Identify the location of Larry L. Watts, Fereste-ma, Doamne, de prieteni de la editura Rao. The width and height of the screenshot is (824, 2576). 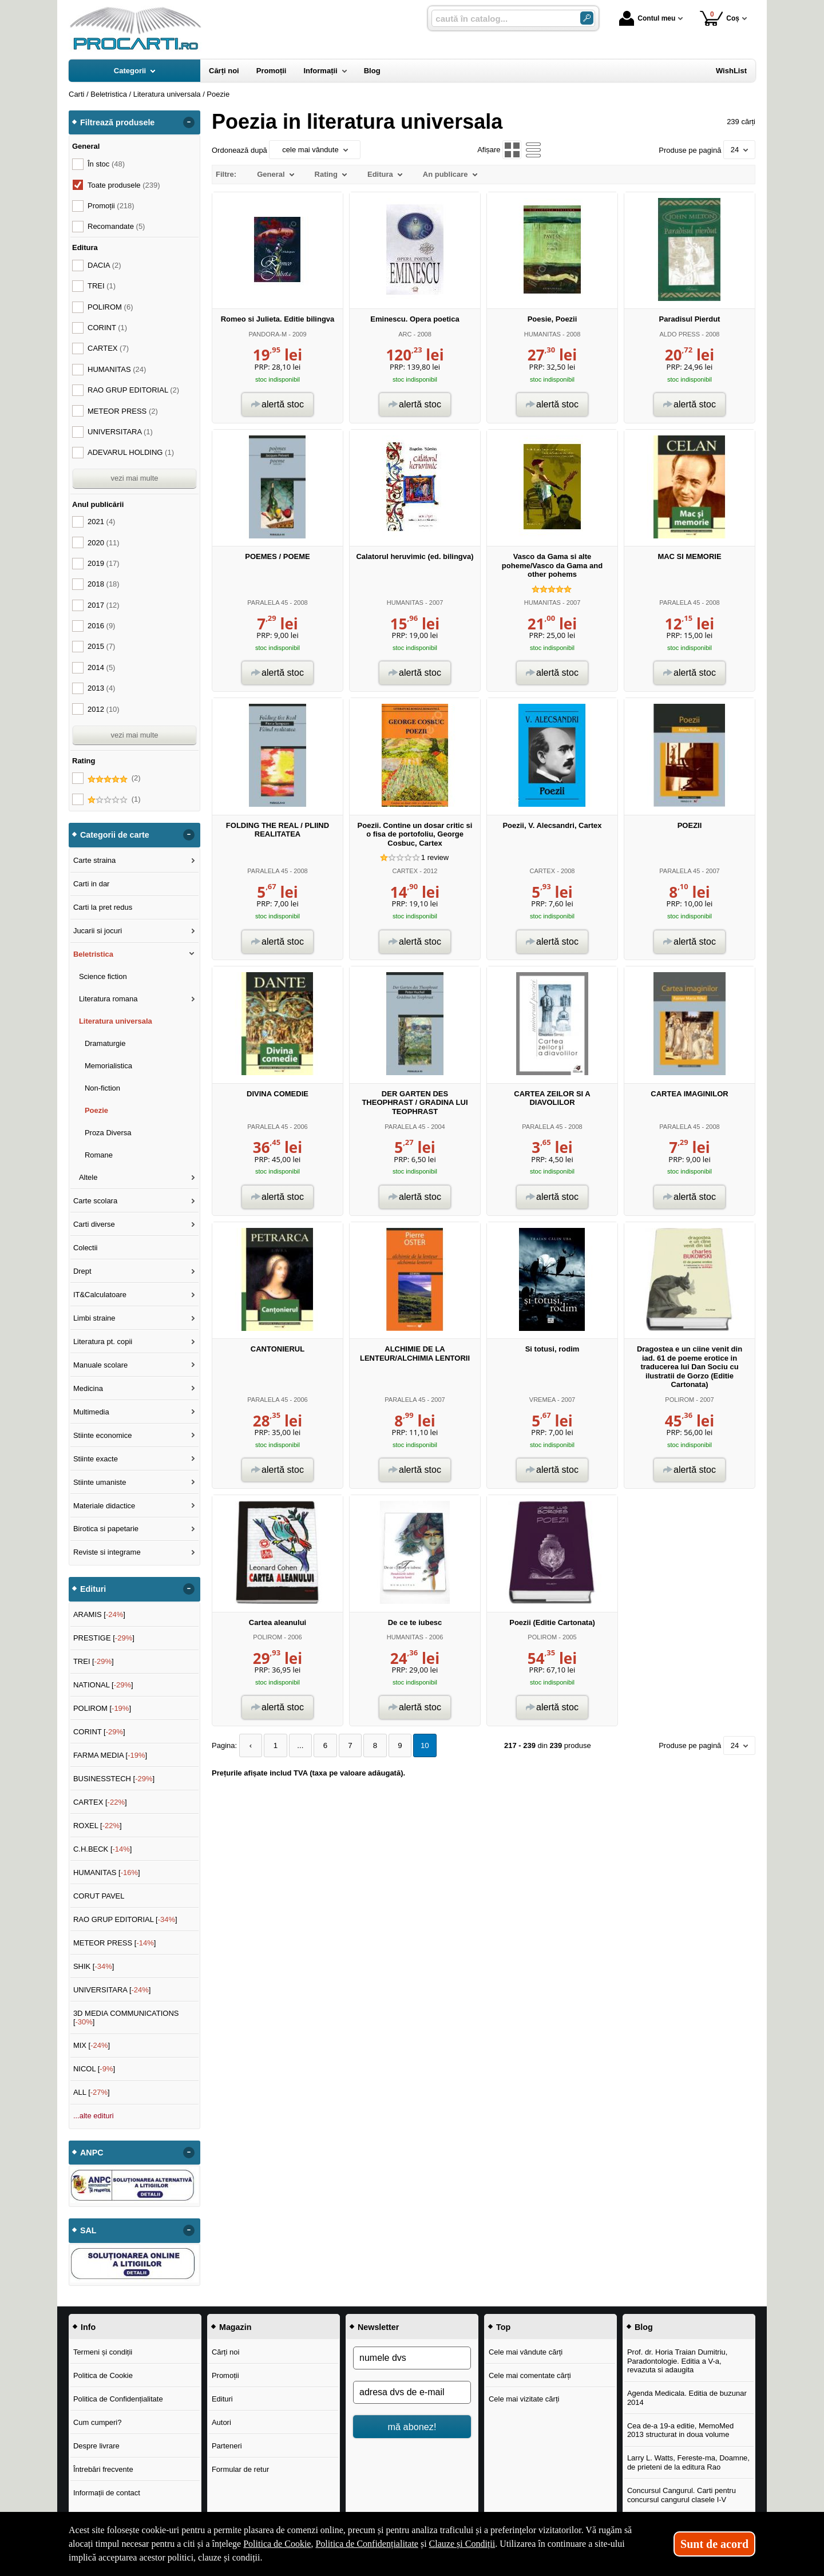
(688, 2462).